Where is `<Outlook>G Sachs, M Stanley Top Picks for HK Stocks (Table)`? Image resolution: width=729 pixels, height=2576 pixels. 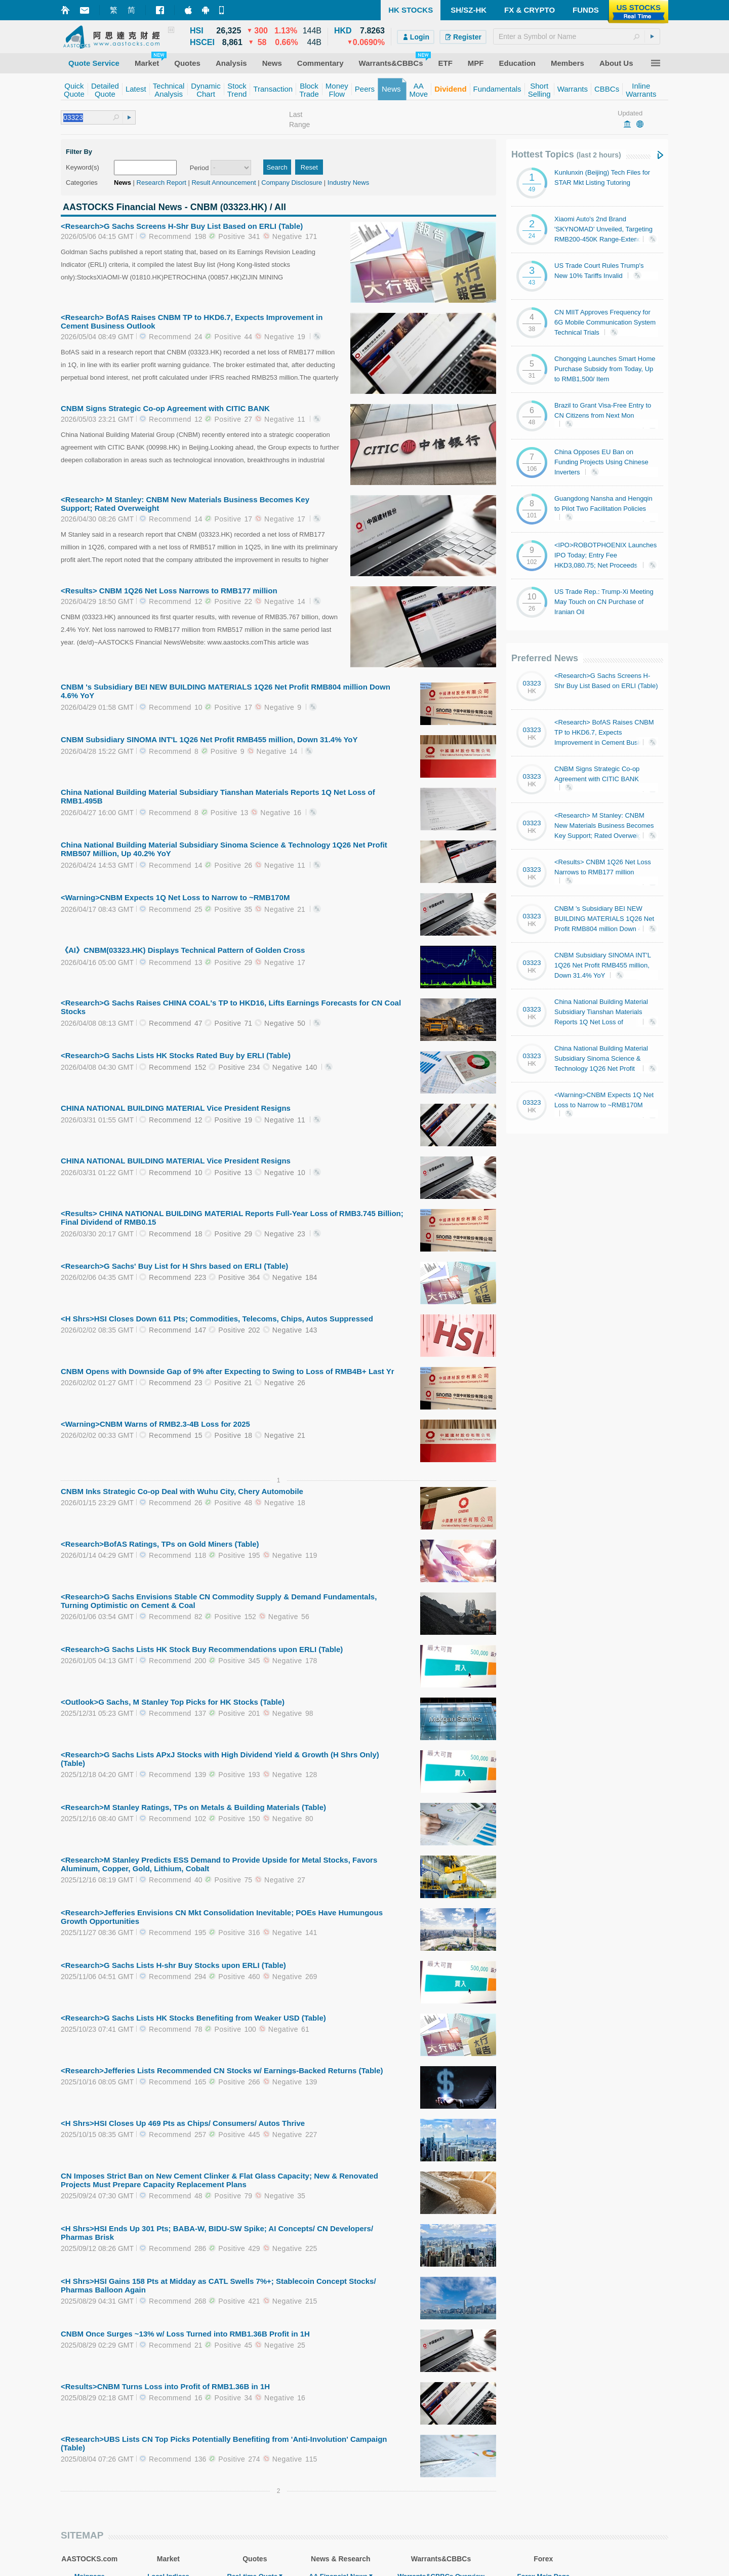
<Outlook>G Sachs, M Stanley Top Picks for HK Stocks (Table) is located at coordinates (173, 1702).